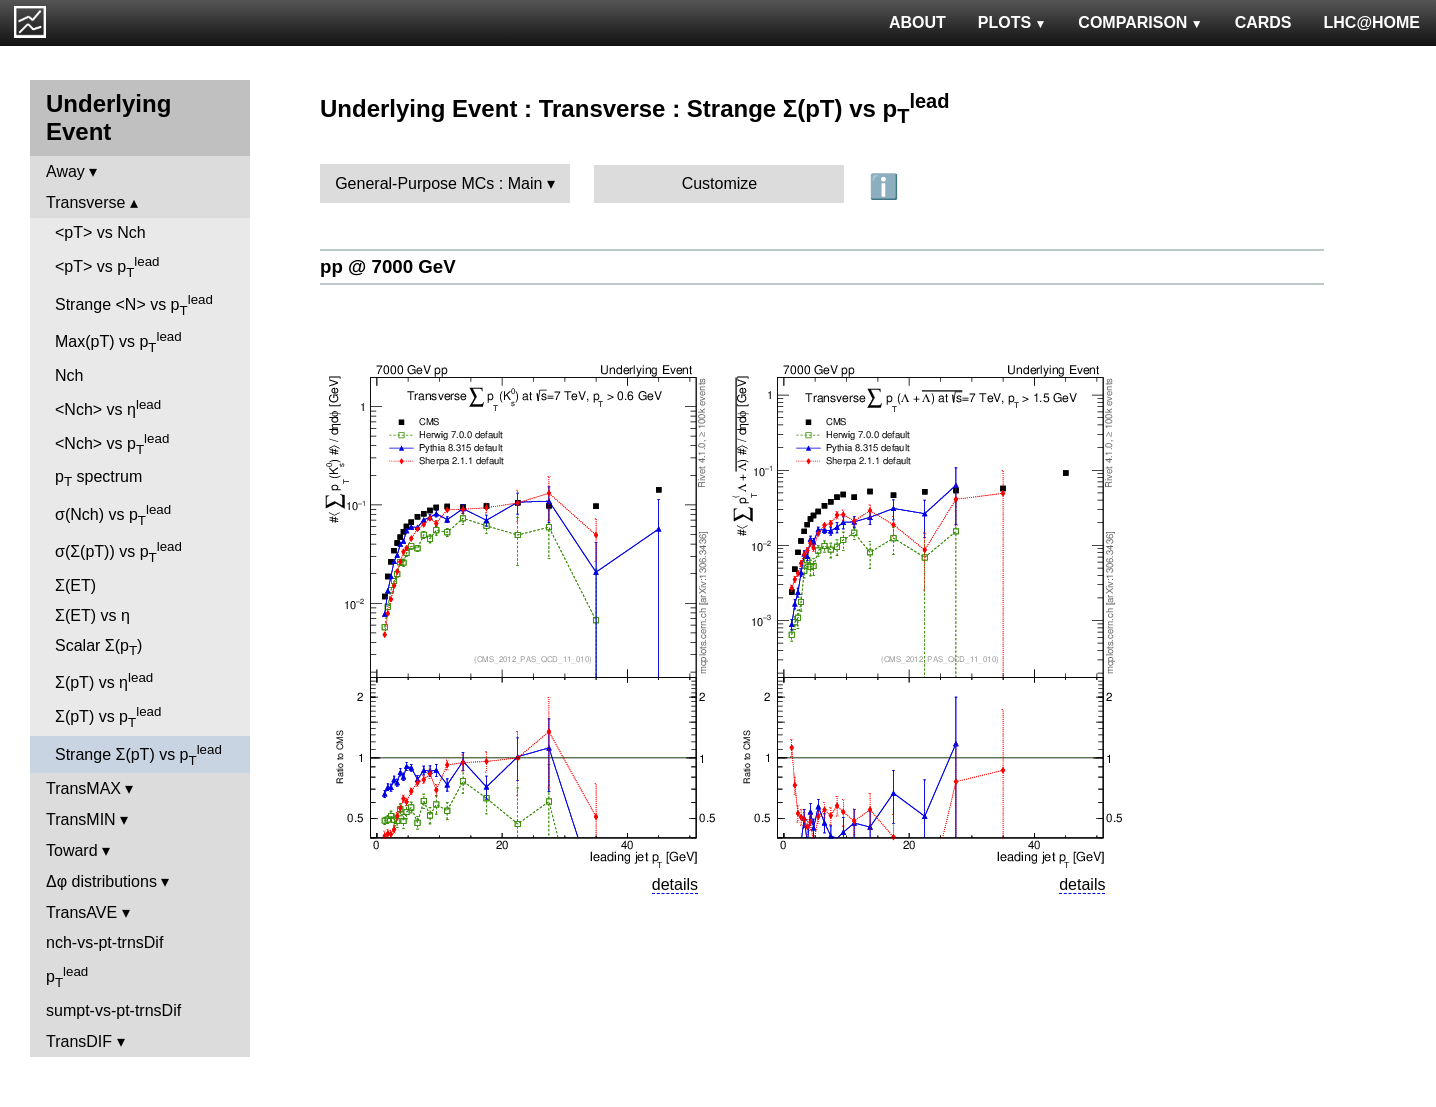 Image resolution: width=1436 pixels, height=1107 pixels. What do you see at coordinates (675, 884) in the screenshot?
I see `details` at bounding box center [675, 884].